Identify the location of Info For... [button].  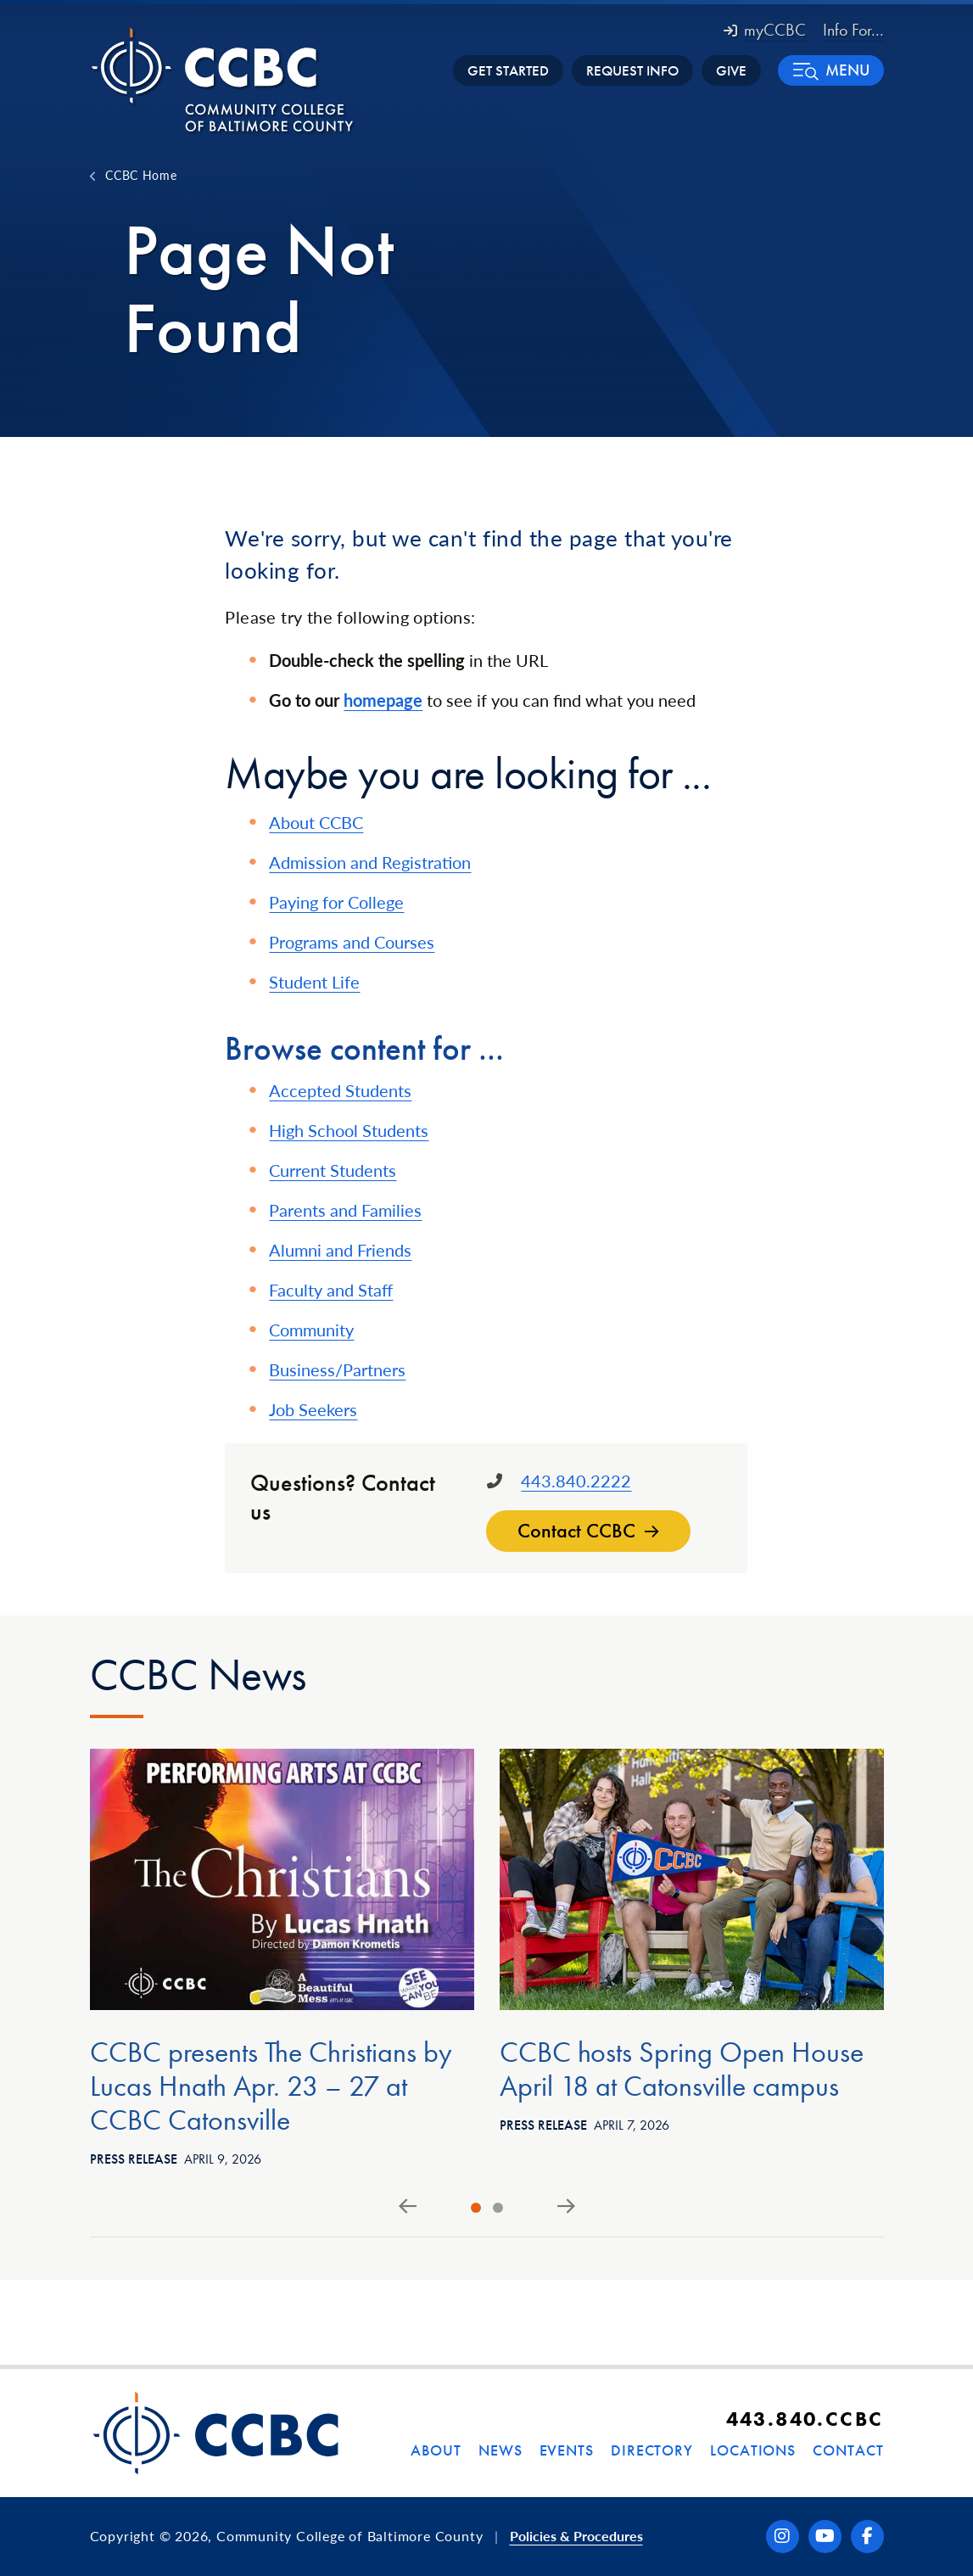
(853, 30).